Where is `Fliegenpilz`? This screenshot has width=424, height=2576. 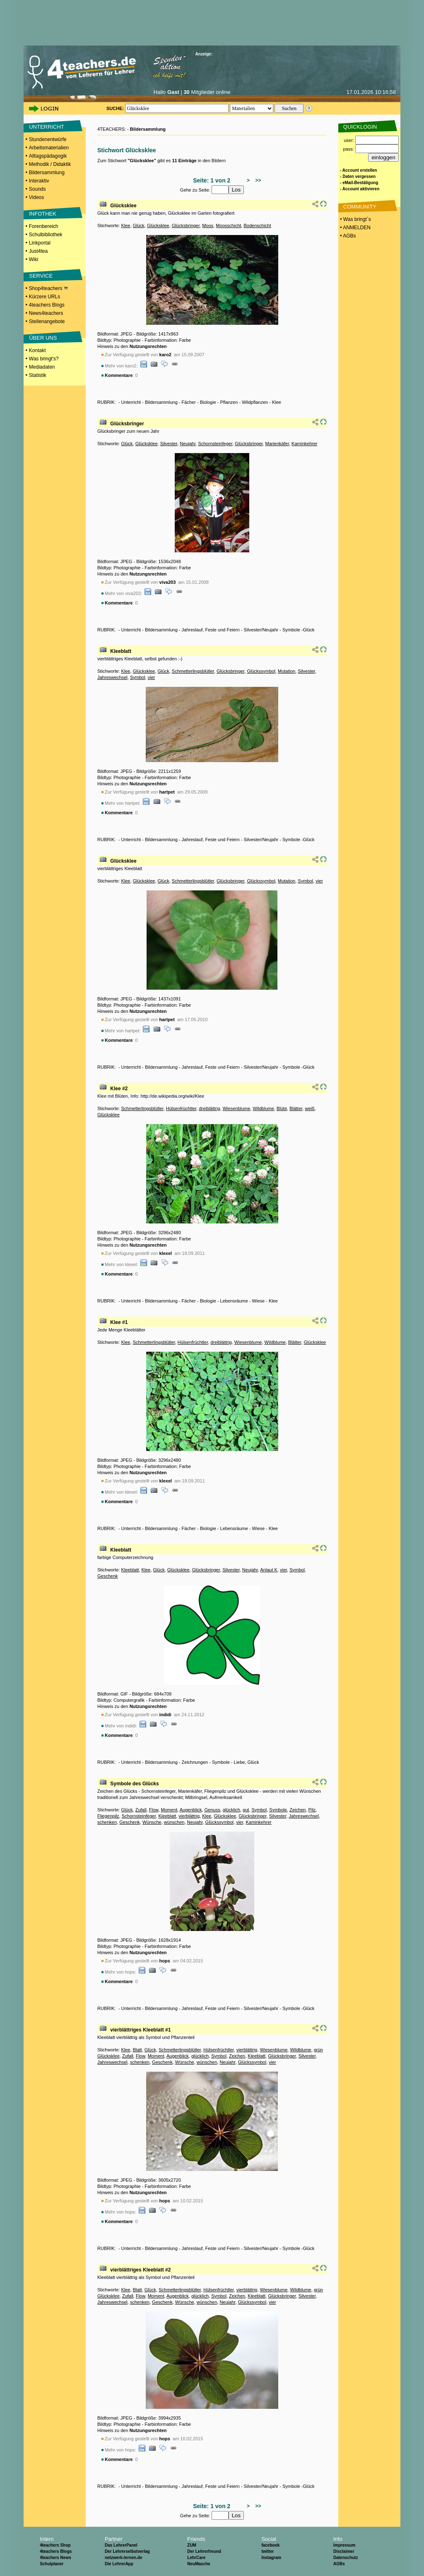
Fliegenpilz is located at coordinates (108, 1815).